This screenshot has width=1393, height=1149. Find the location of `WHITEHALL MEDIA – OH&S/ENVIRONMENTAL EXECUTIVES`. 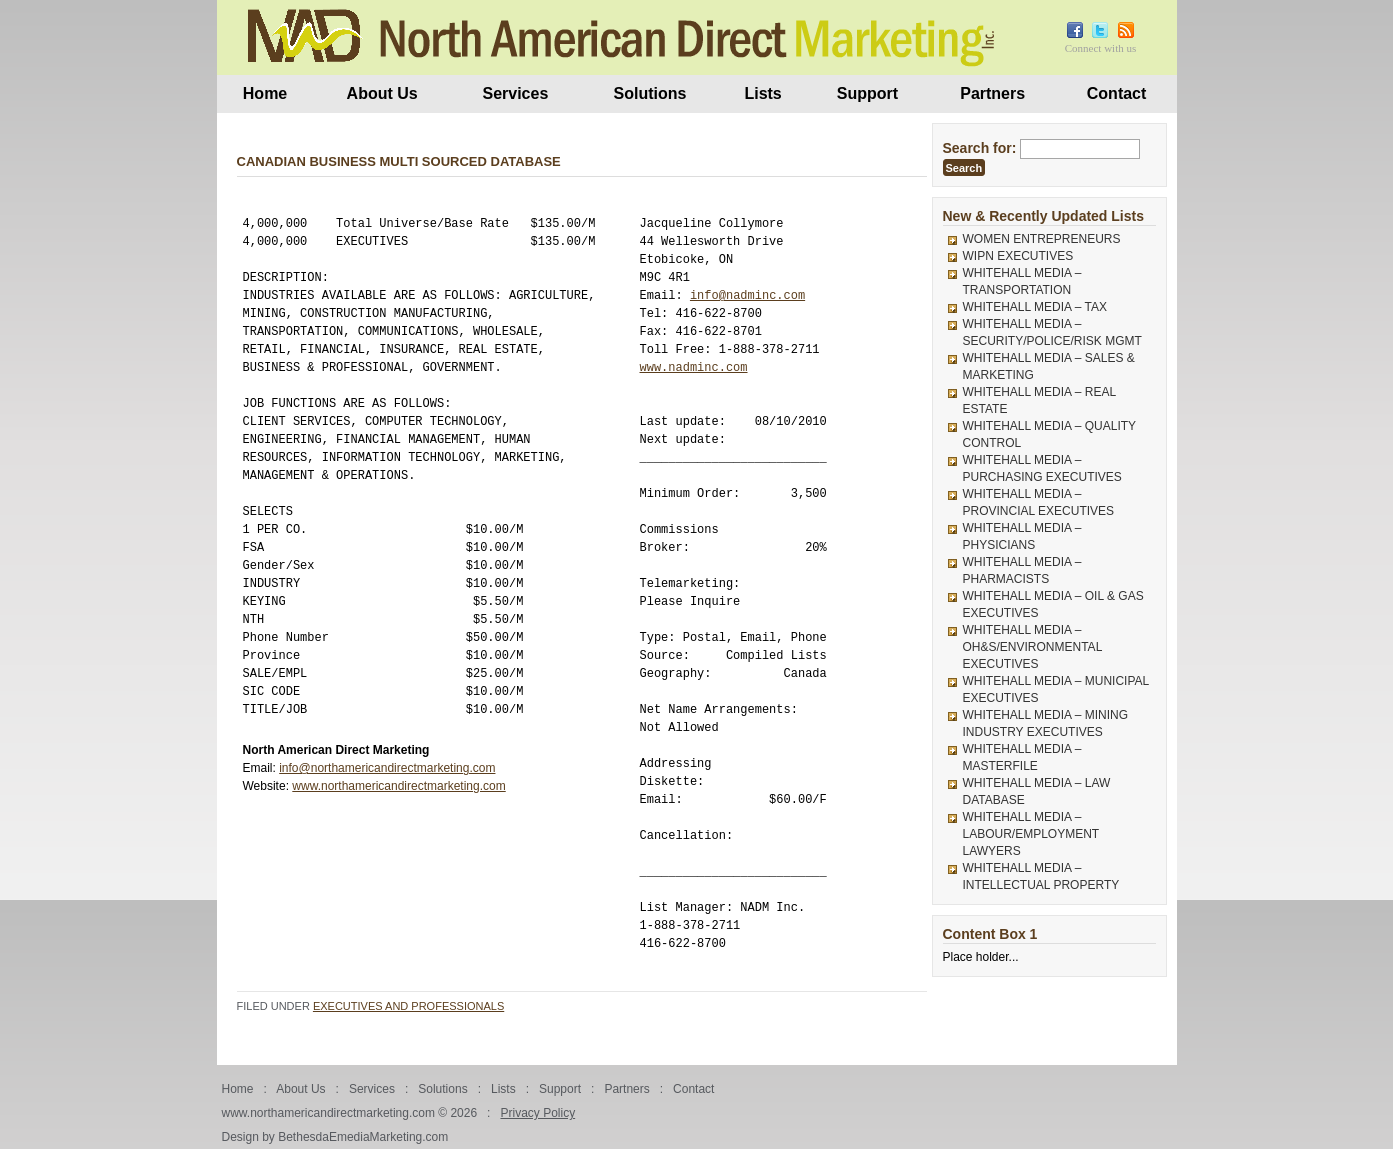

WHITEHALL MEDIA – OH&S/ENVIRONMENTAL EXECUTIVES is located at coordinates (1032, 647).